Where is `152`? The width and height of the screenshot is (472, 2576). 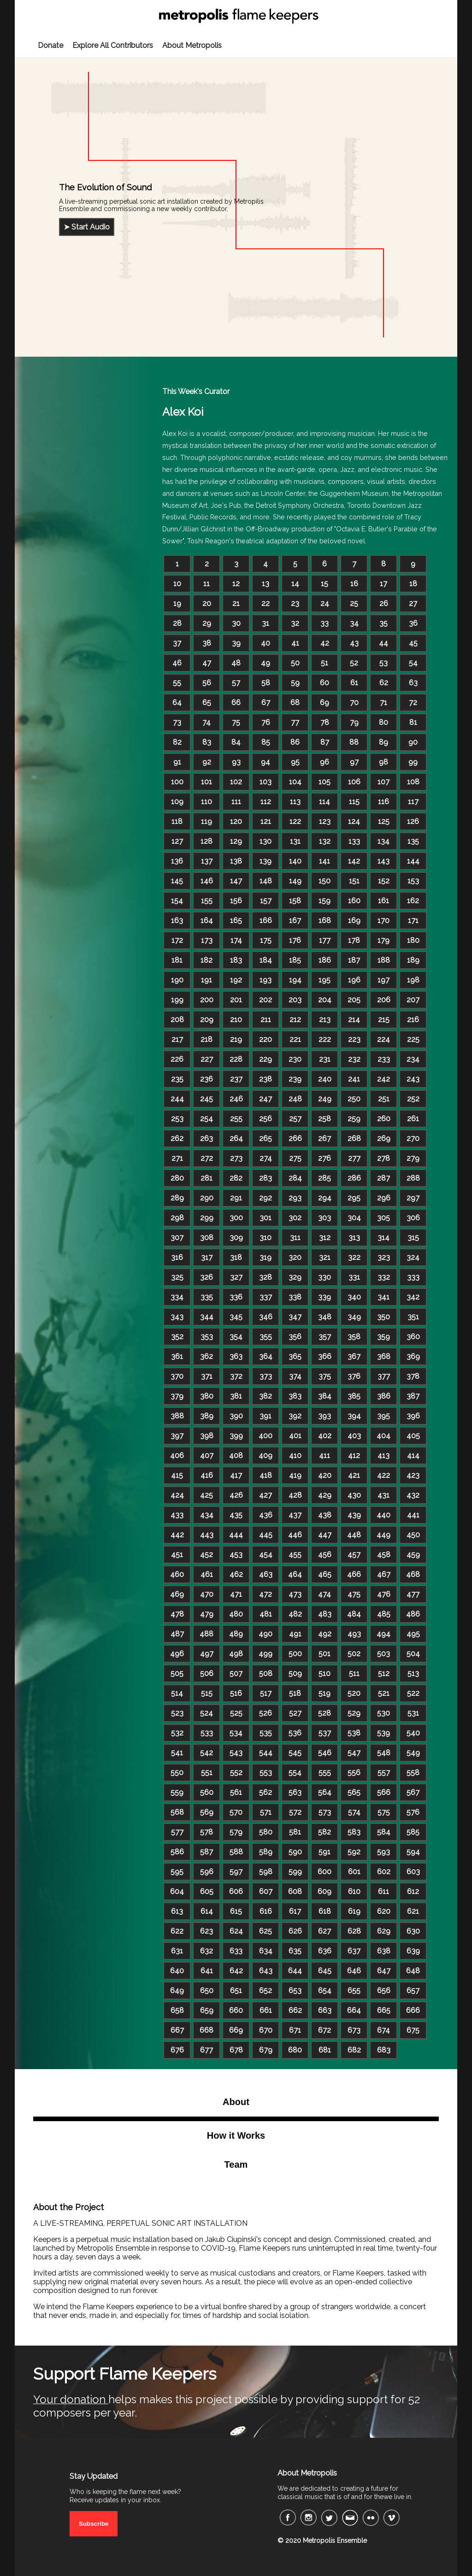
152 is located at coordinates (383, 880).